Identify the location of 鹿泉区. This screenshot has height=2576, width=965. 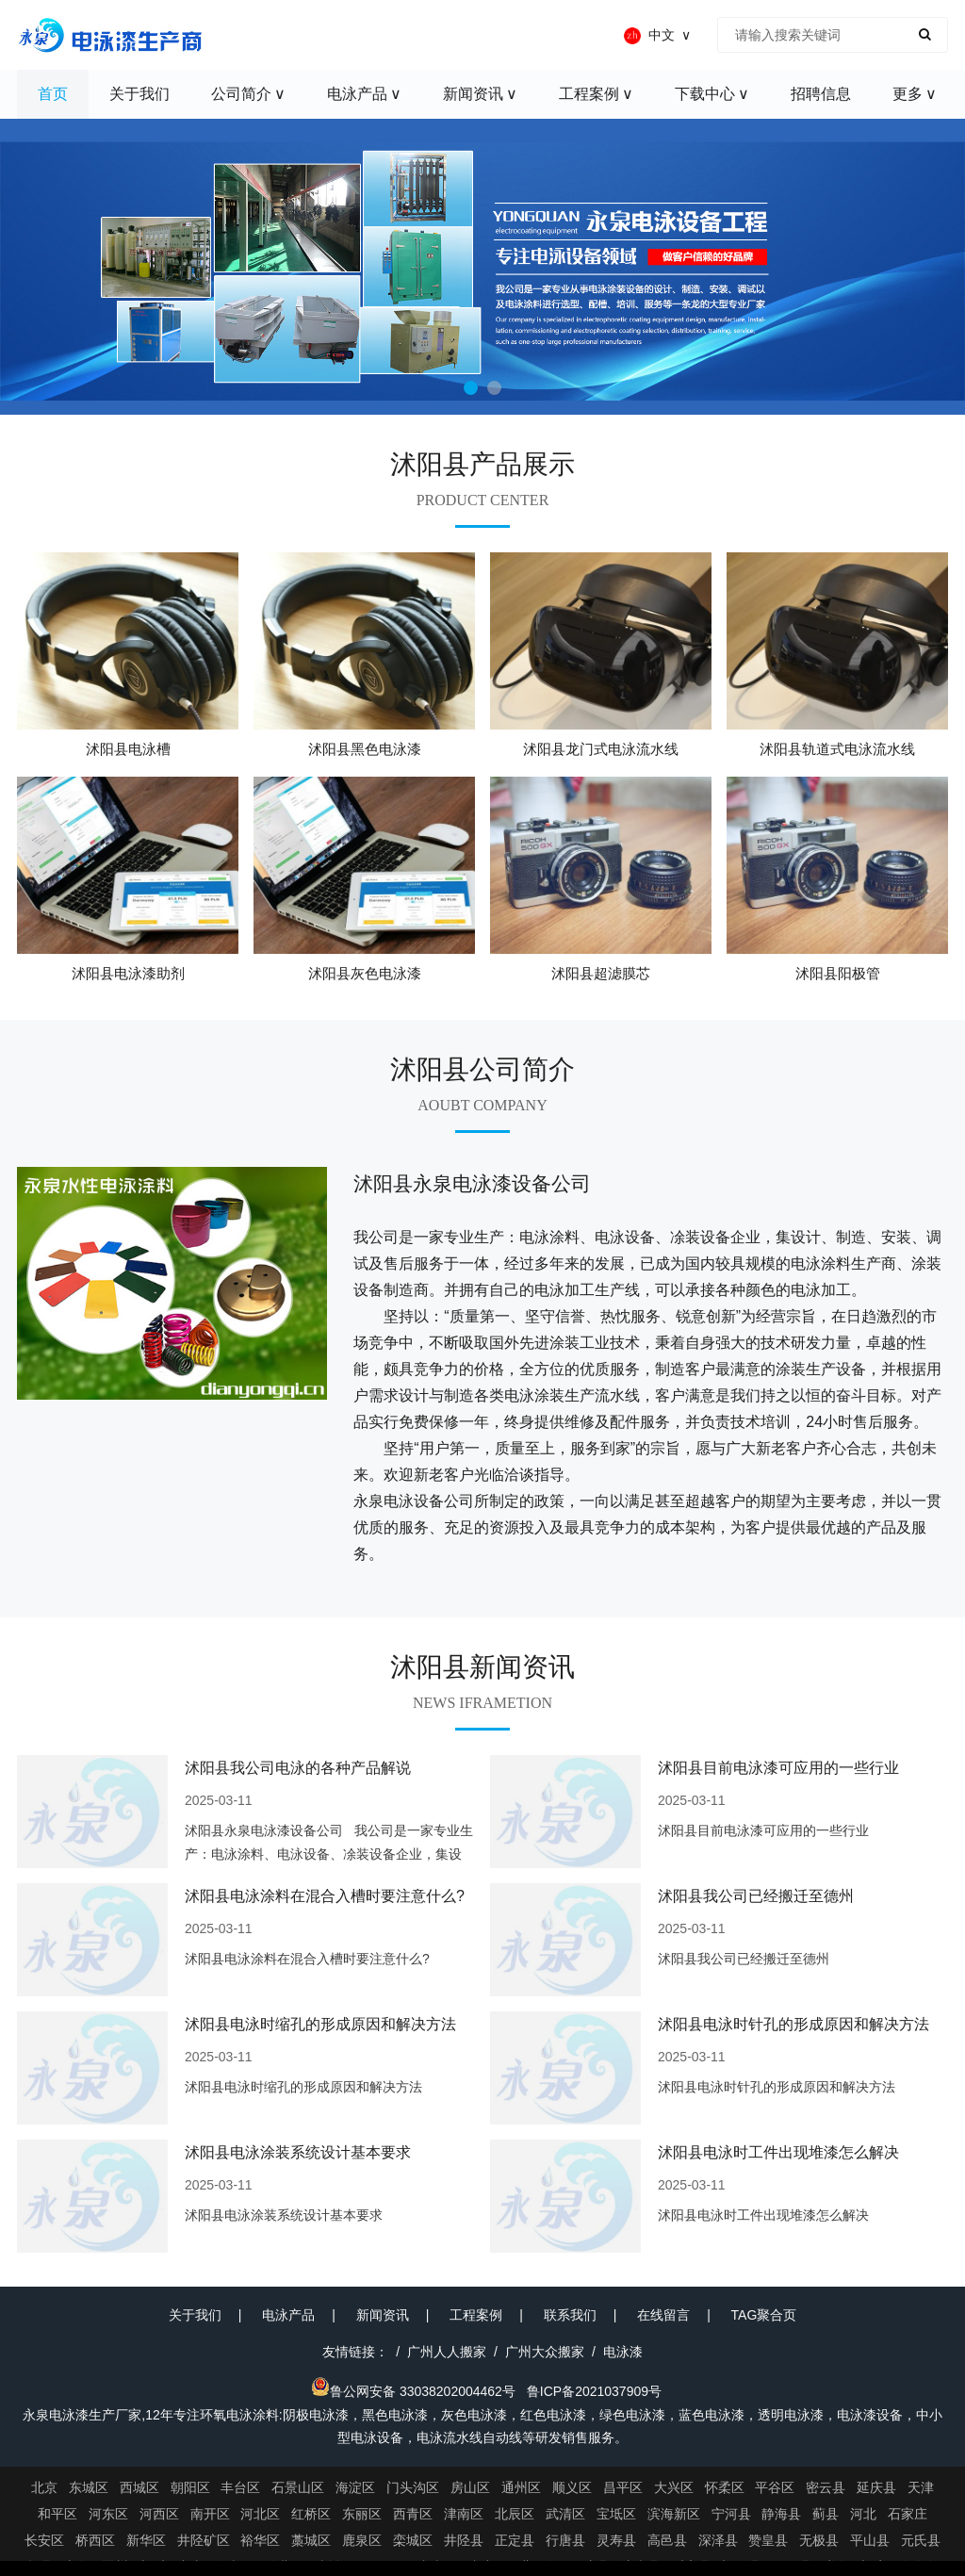
(362, 2540).